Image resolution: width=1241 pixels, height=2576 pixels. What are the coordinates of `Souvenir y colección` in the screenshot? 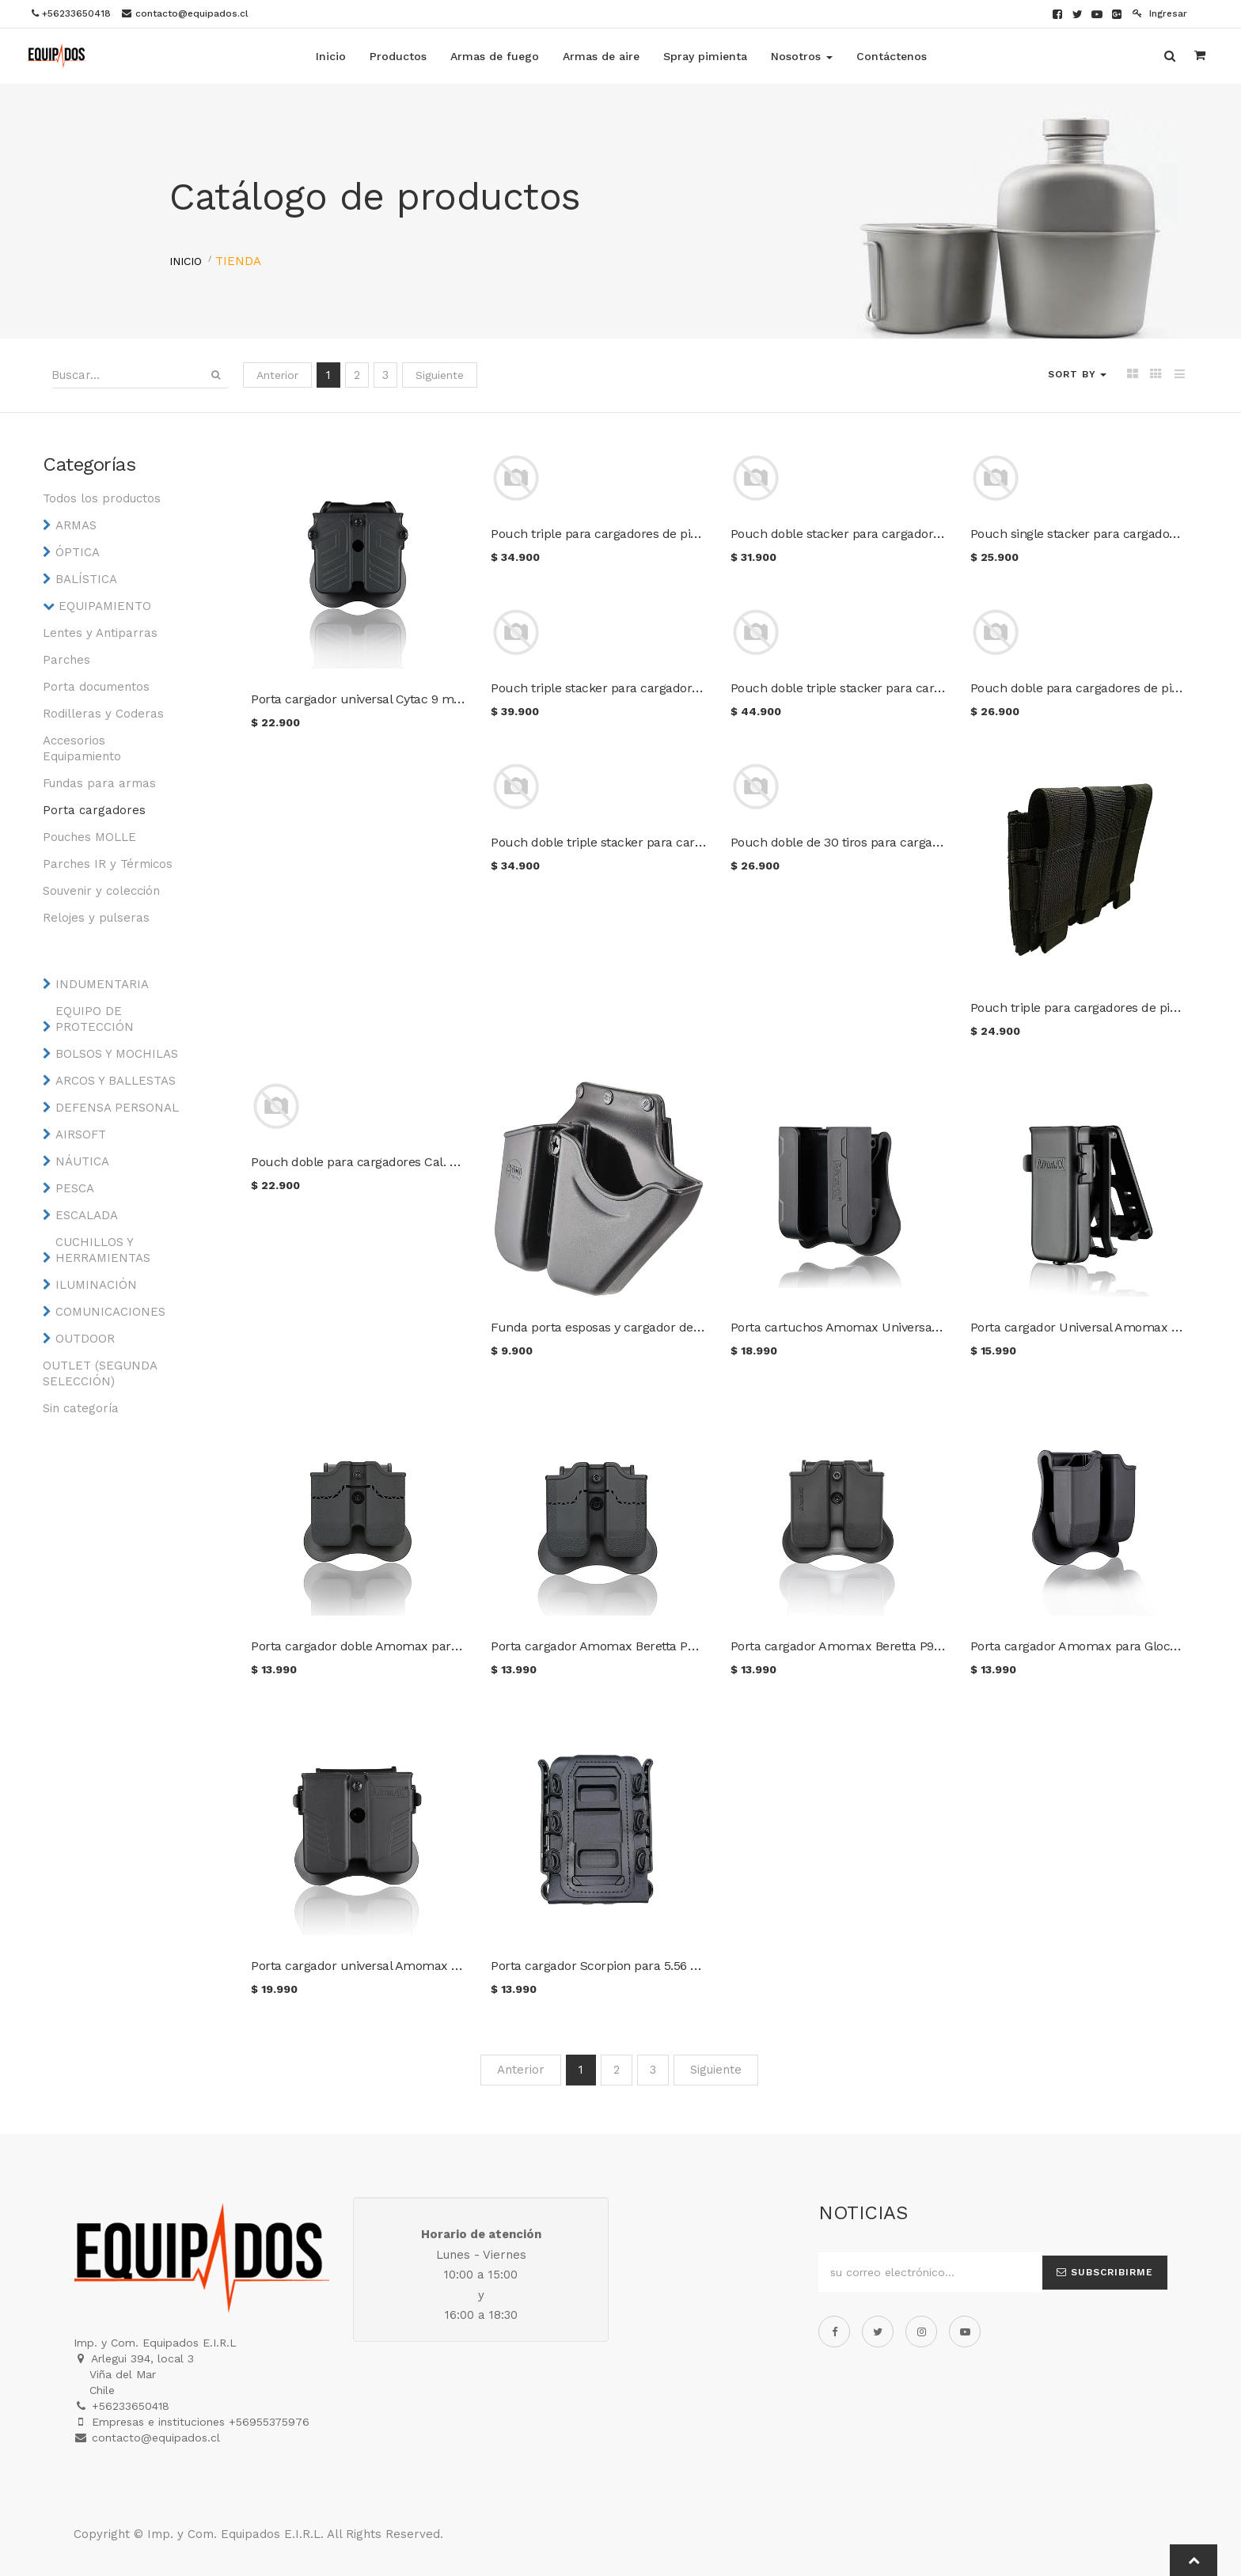 It's located at (101, 891).